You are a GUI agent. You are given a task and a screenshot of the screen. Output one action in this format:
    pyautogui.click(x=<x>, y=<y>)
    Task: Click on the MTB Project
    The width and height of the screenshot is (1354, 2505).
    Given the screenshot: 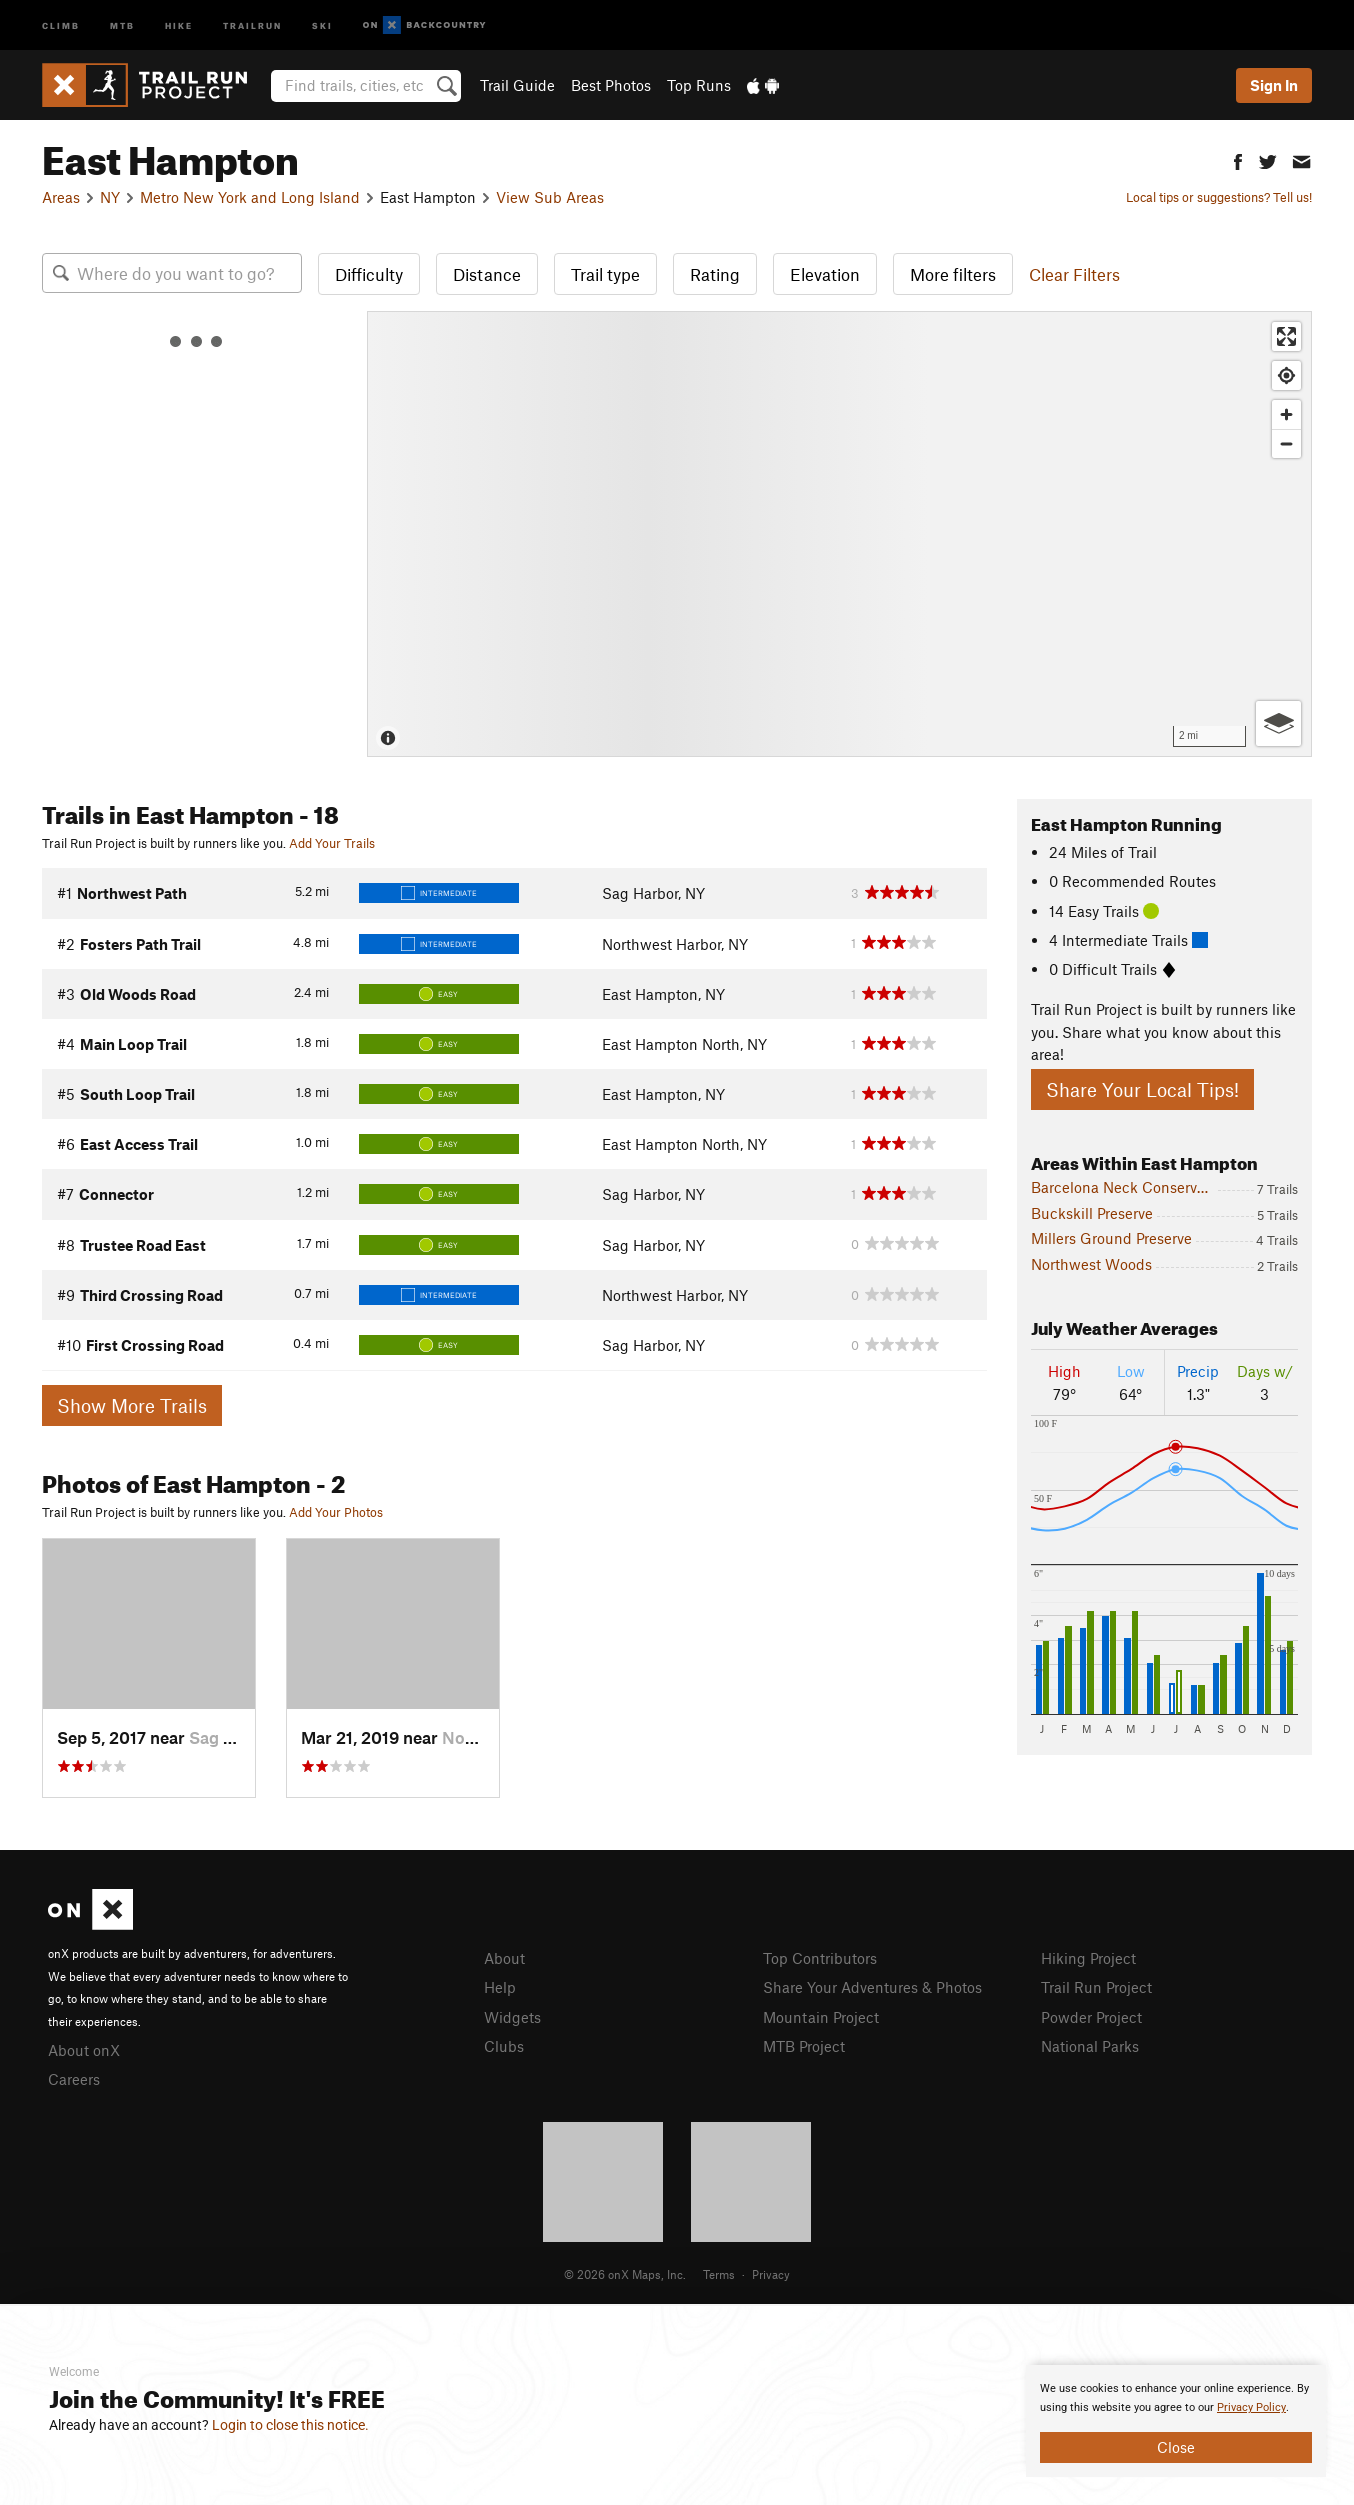 What is the action you would take?
    pyautogui.click(x=804, y=2046)
    